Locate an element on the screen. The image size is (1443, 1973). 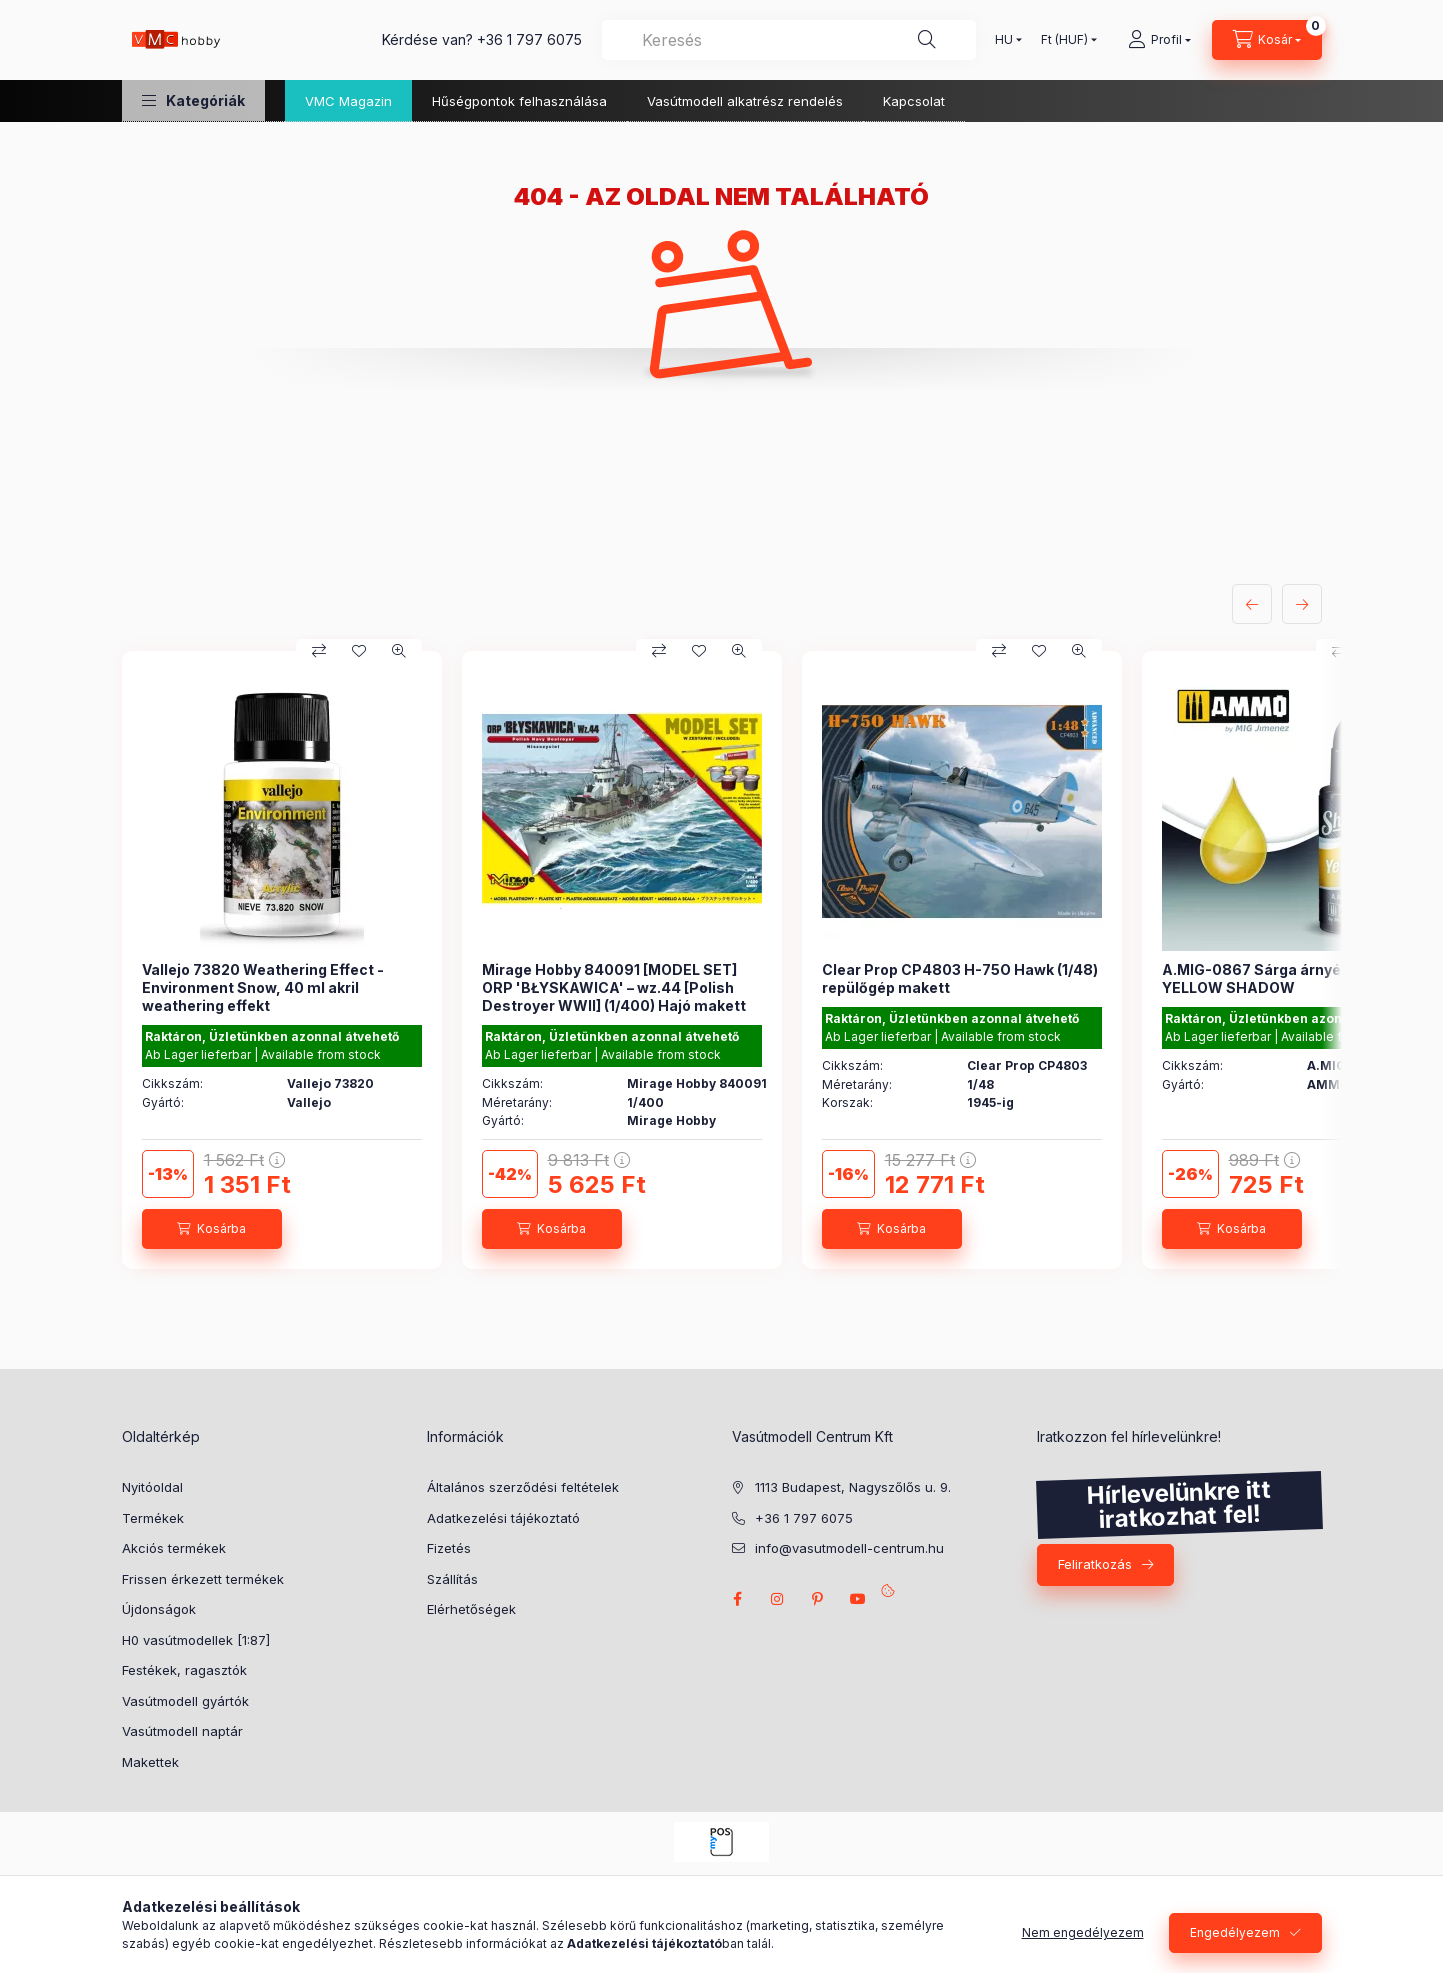
[következő] is located at coordinates (1302, 604).